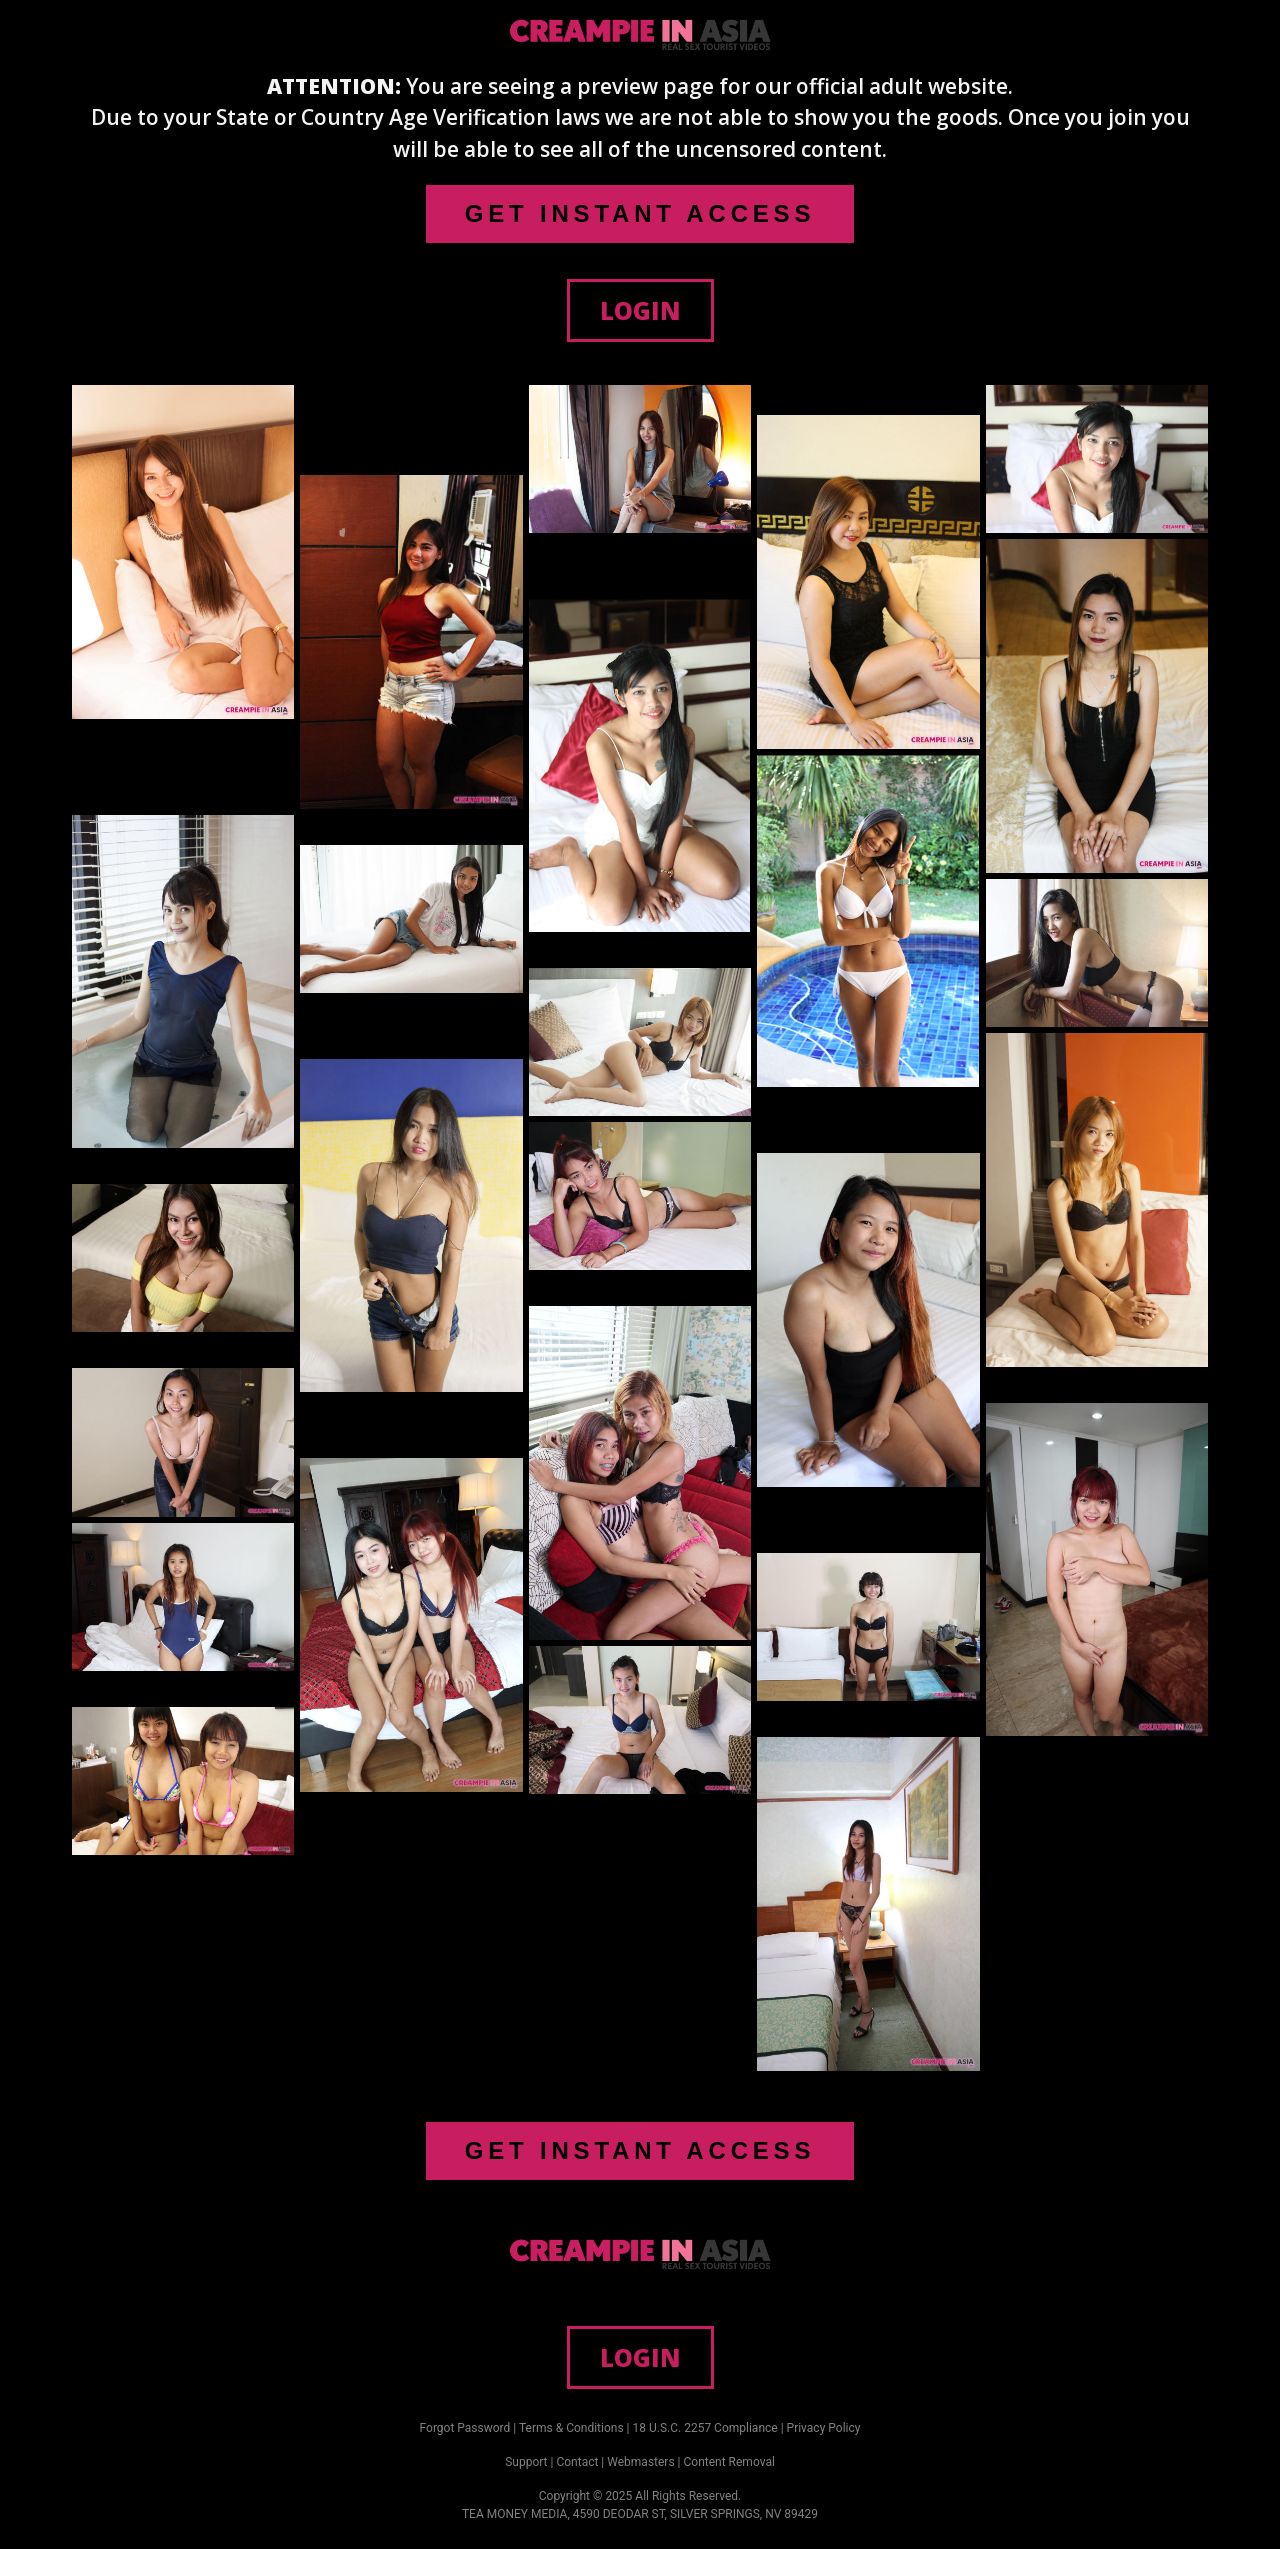 The image size is (1280, 2549). What do you see at coordinates (571, 2428) in the screenshot?
I see `Terms & Conditions` at bounding box center [571, 2428].